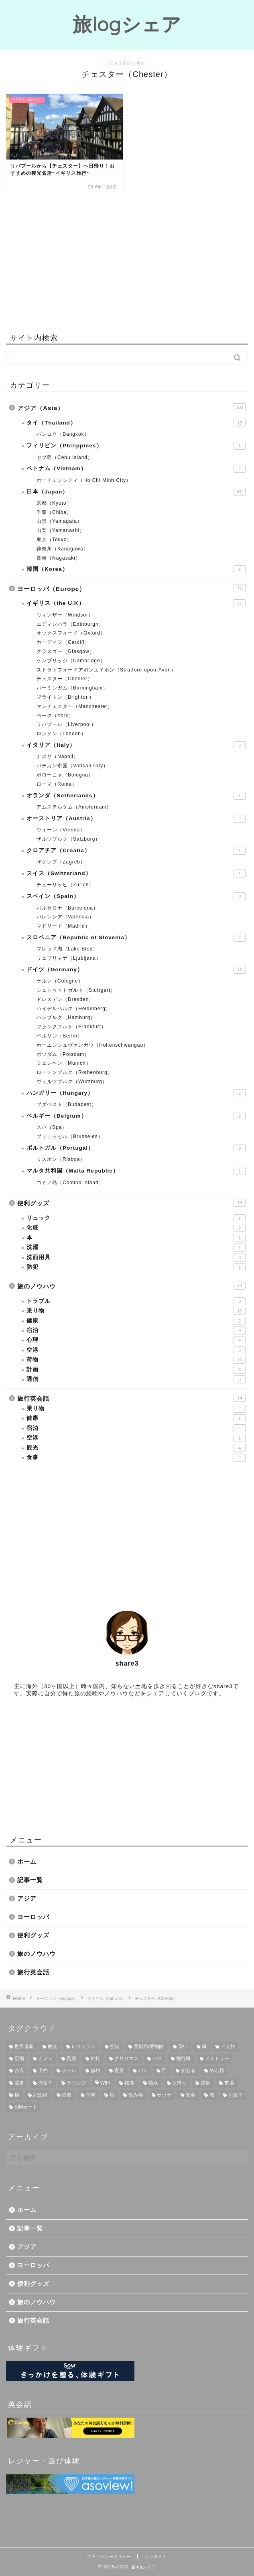 This screenshot has height=2576, width=254. Describe the element at coordinates (59, 558) in the screenshot. I see `長崎（Nagasaki）` at that location.